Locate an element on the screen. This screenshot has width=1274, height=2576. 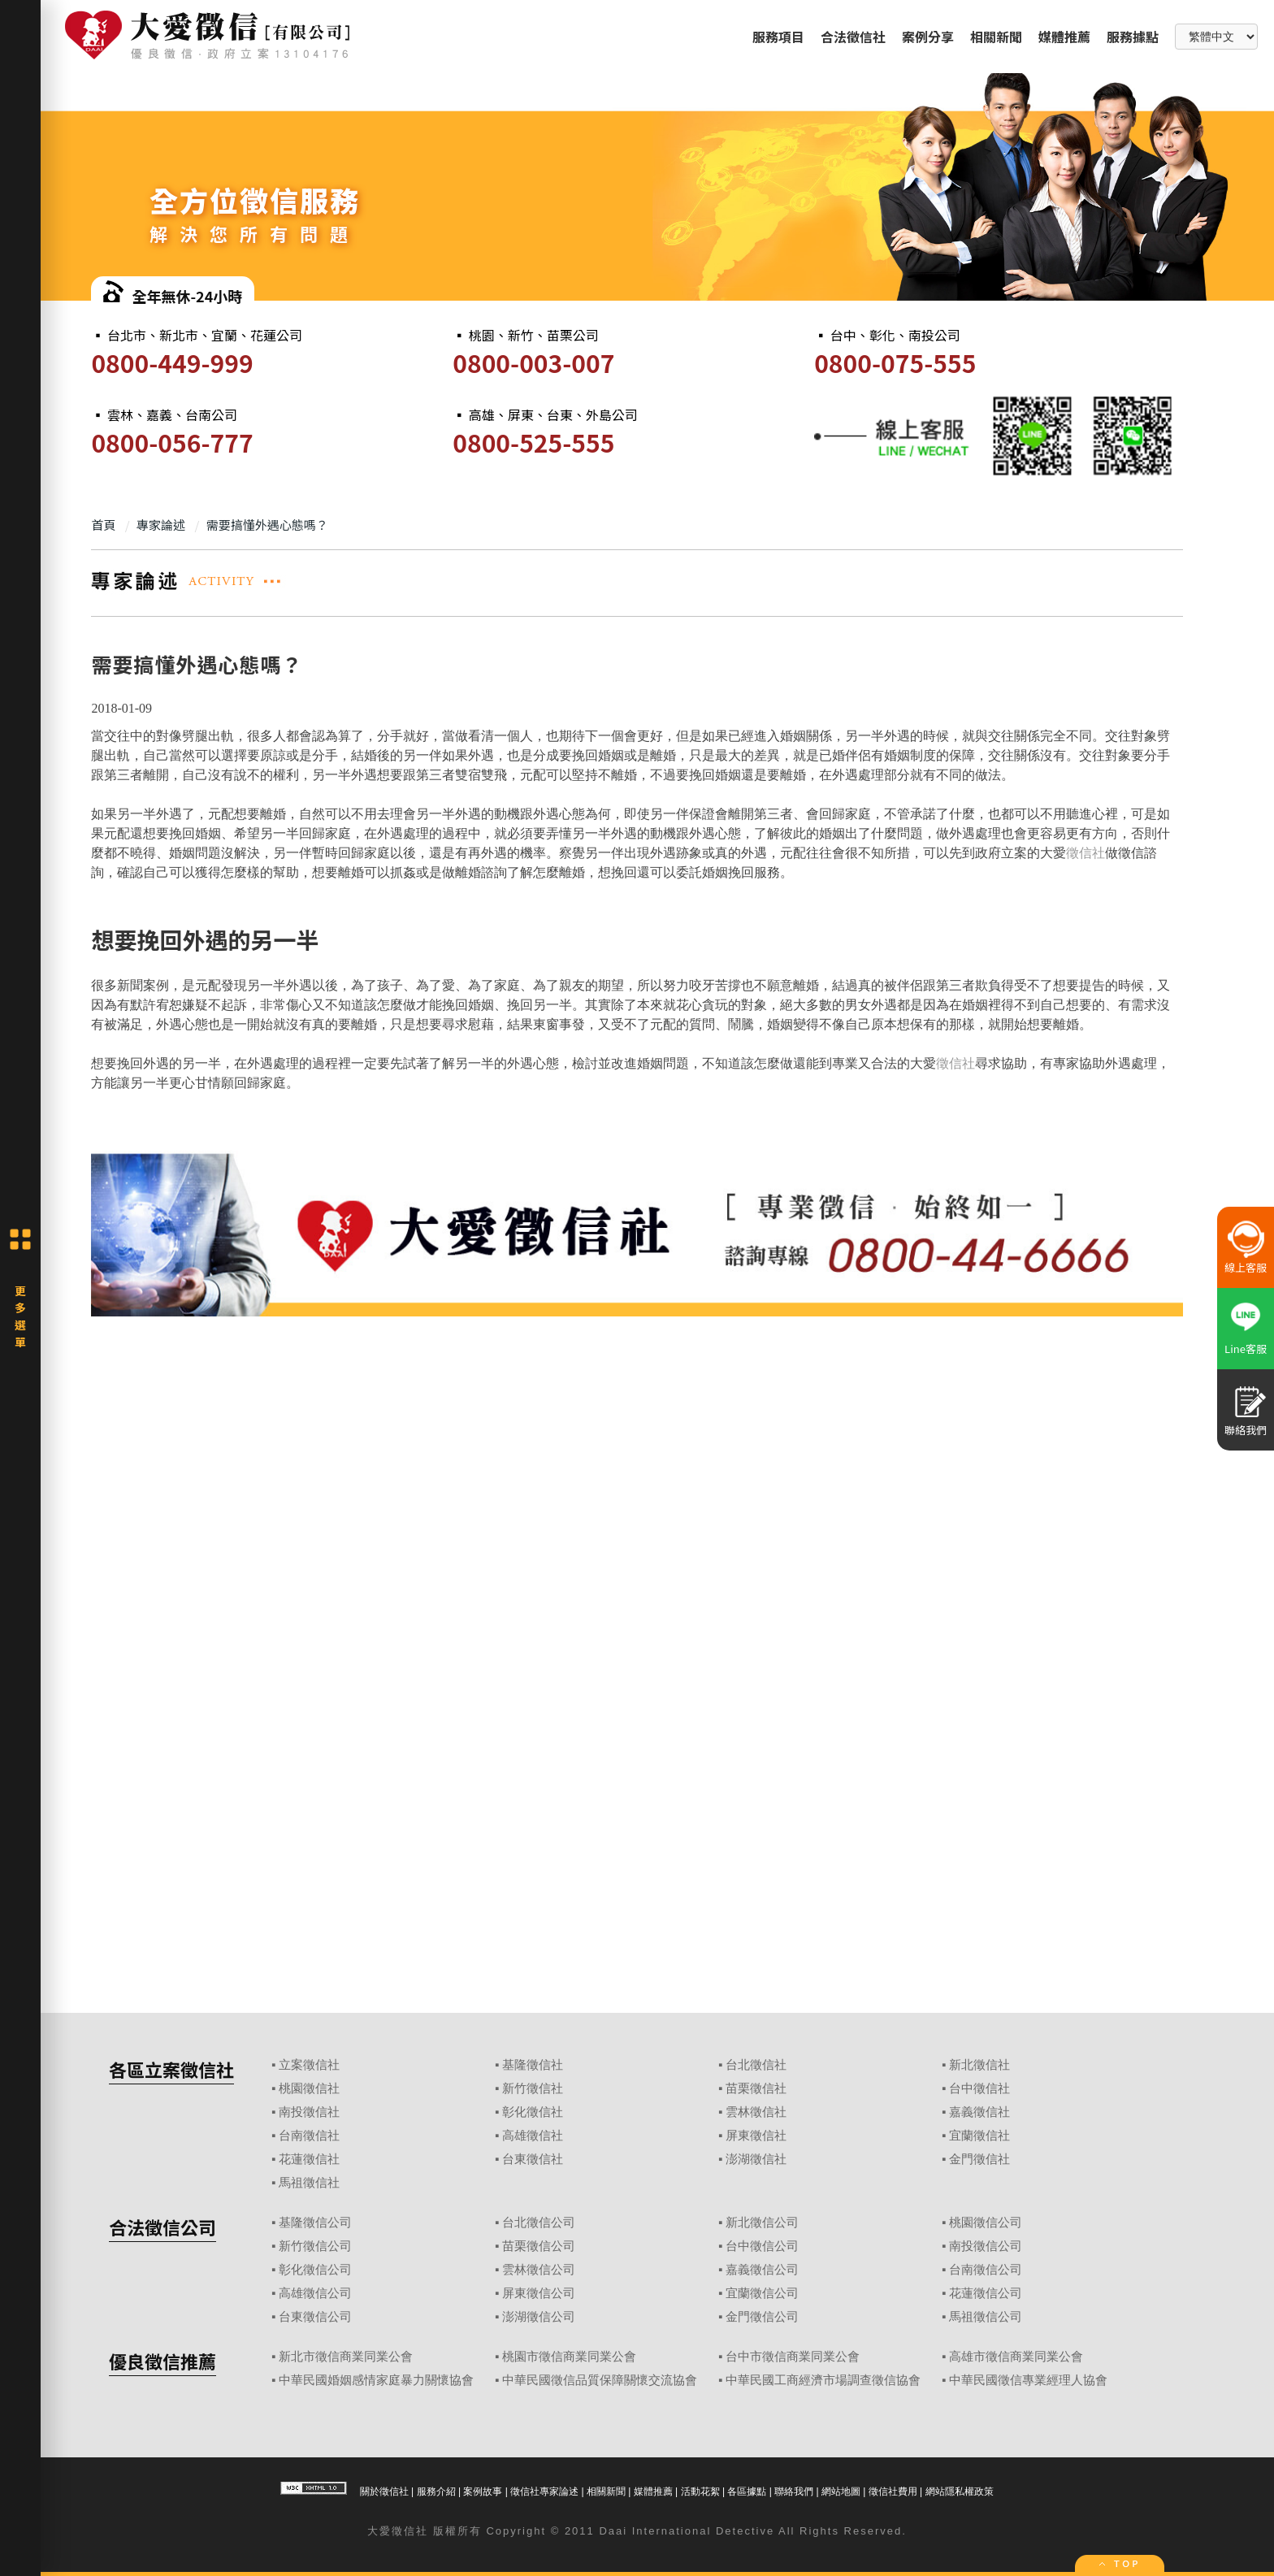
台北徵信社 is located at coordinates (756, 2064).